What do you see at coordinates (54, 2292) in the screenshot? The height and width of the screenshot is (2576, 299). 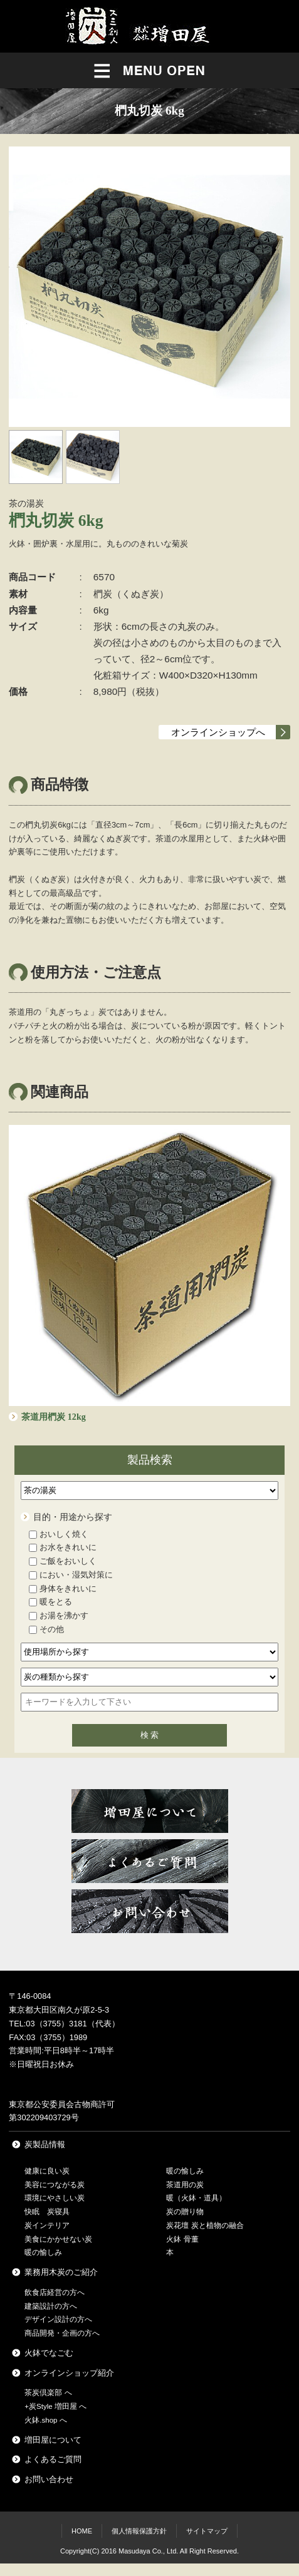 I see `飲食店経営の方へ` at bounding box center [54, 2292].